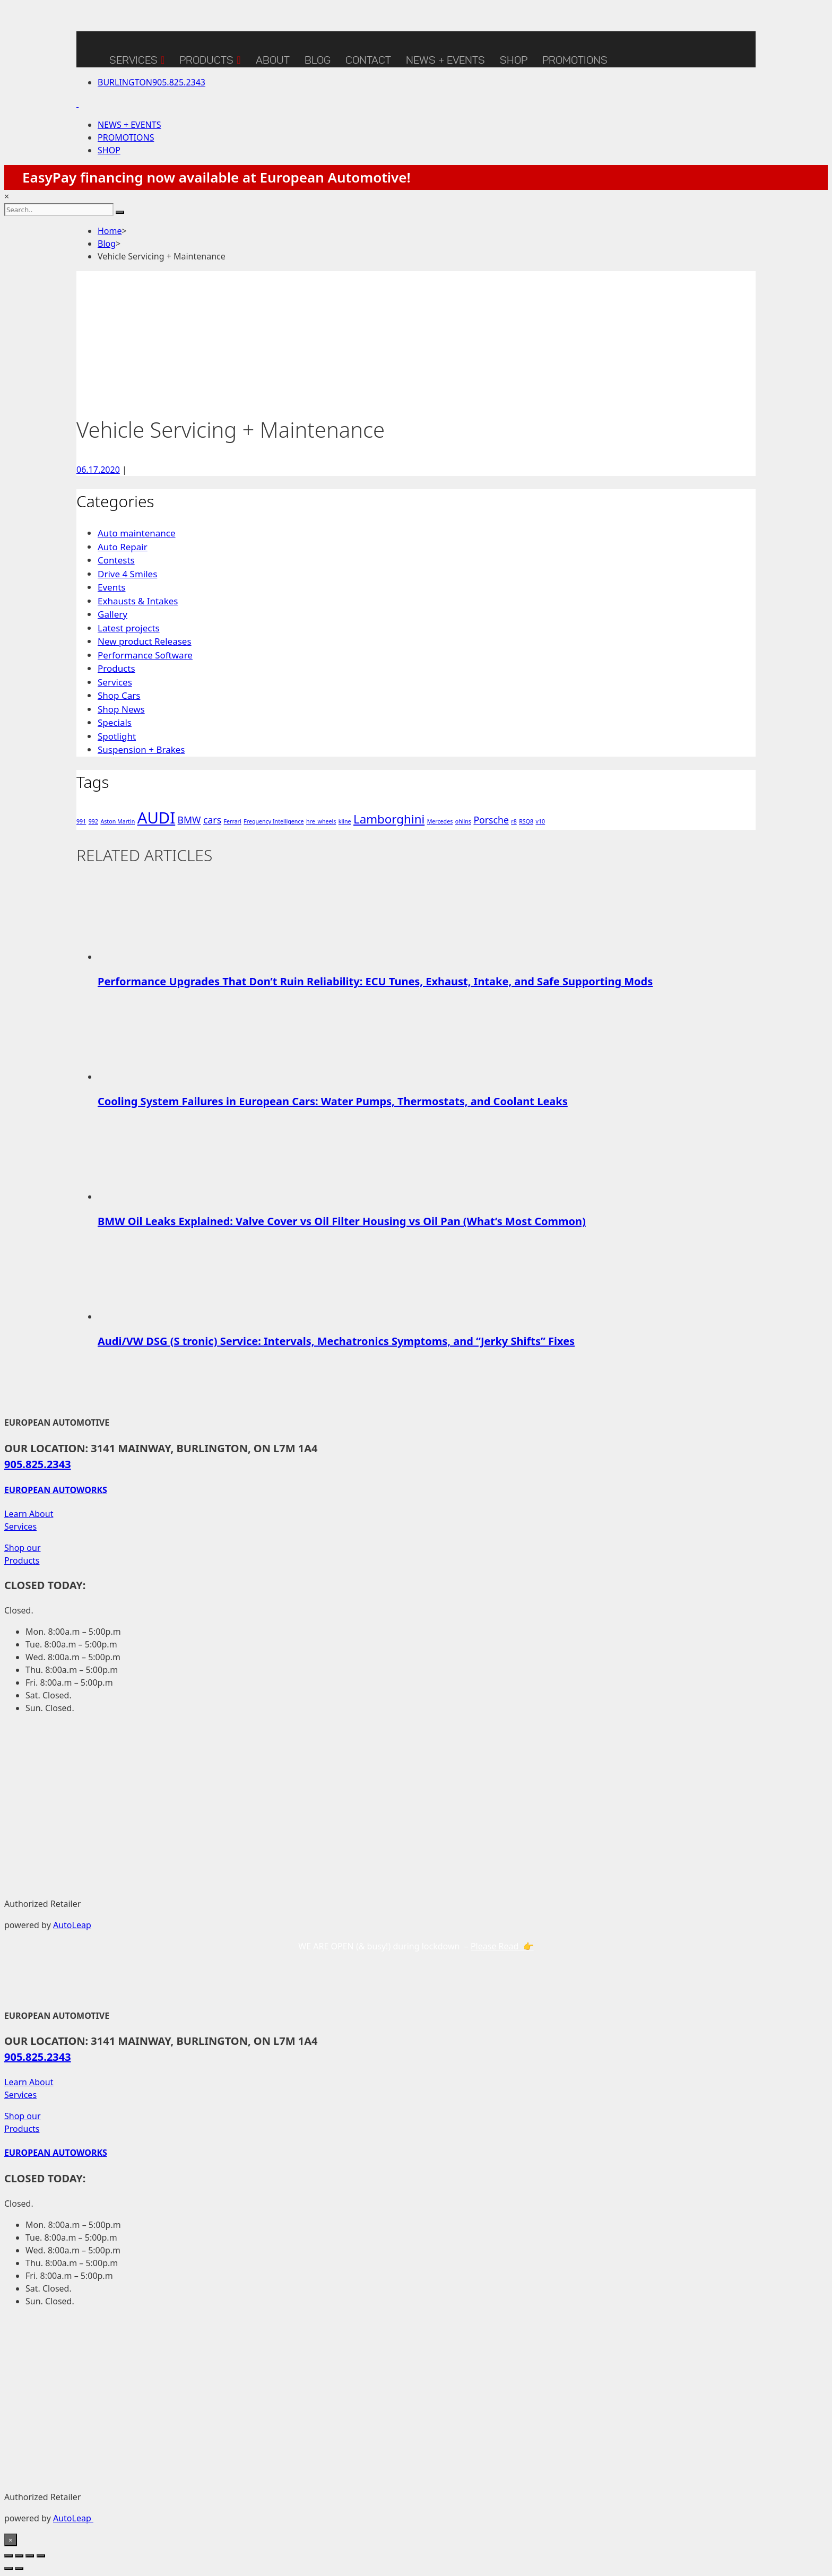 The image size is (832, 2576). What do you see at coordinates (232, 821) in the screenshot?
I see `Ferrari [Ferrari (1 item)]` at bounding box center [232, 821].